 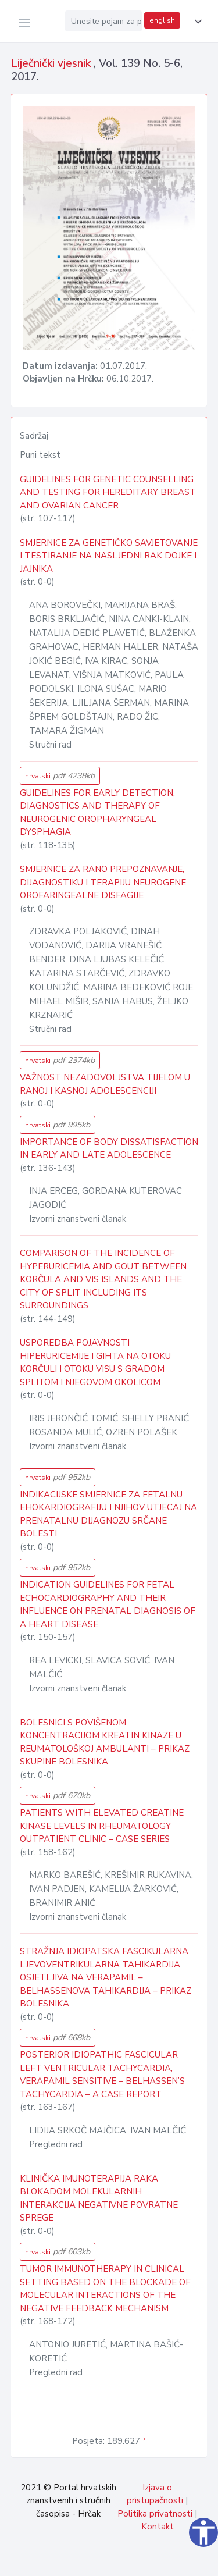 I want to click on SMJERNICE ZA RANO PREPOZNAVANJE, DIJAGNOSTIKU I TERAPIJU NEUROGENE OROFARINGEALNE DISFAGIJE, so click(x=103, y=882).